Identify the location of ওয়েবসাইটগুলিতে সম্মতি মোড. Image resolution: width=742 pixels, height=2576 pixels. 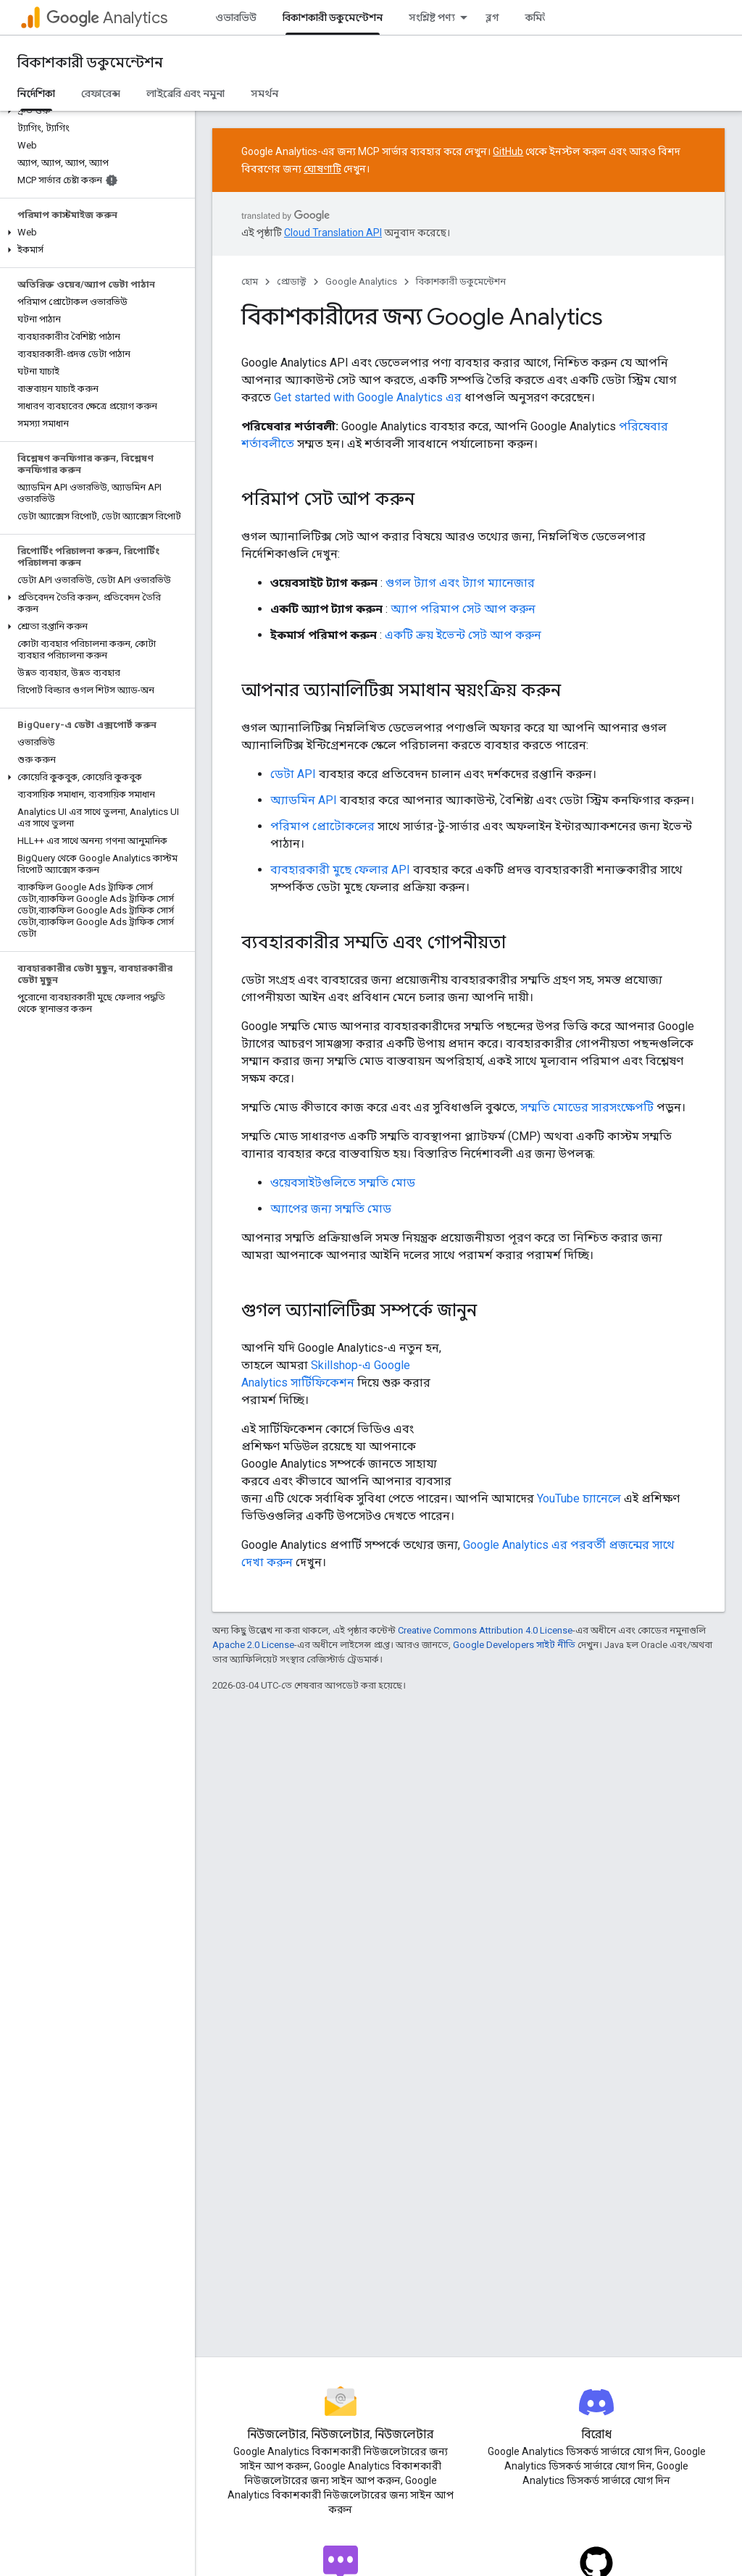
(342, 1182).